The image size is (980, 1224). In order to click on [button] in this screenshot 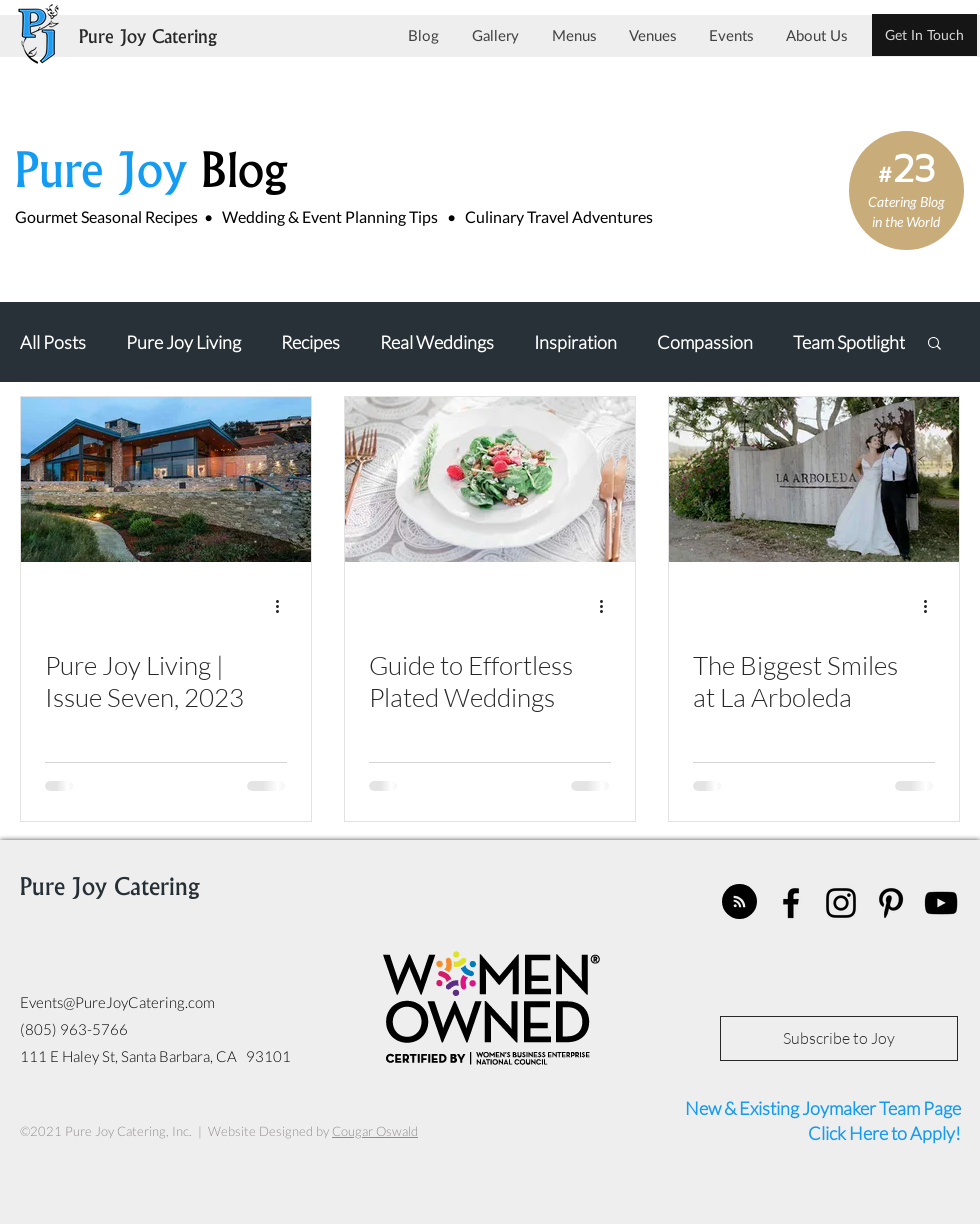, I will do `click(934, 344)`.